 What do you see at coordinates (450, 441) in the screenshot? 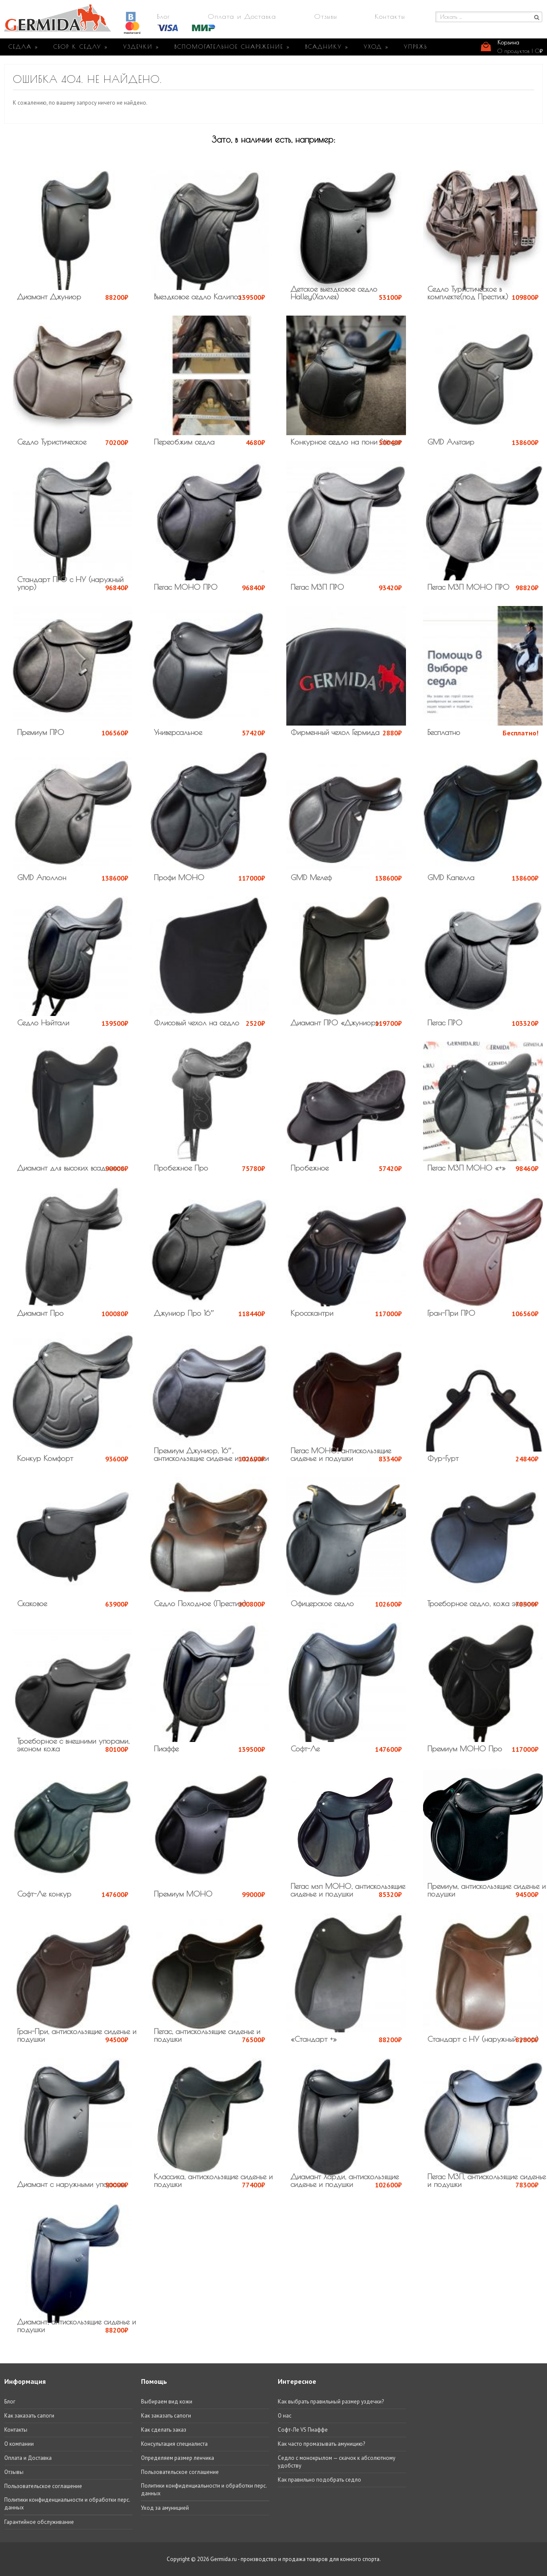
I see `GMD Альтаир` at bounding box center [450, 441].